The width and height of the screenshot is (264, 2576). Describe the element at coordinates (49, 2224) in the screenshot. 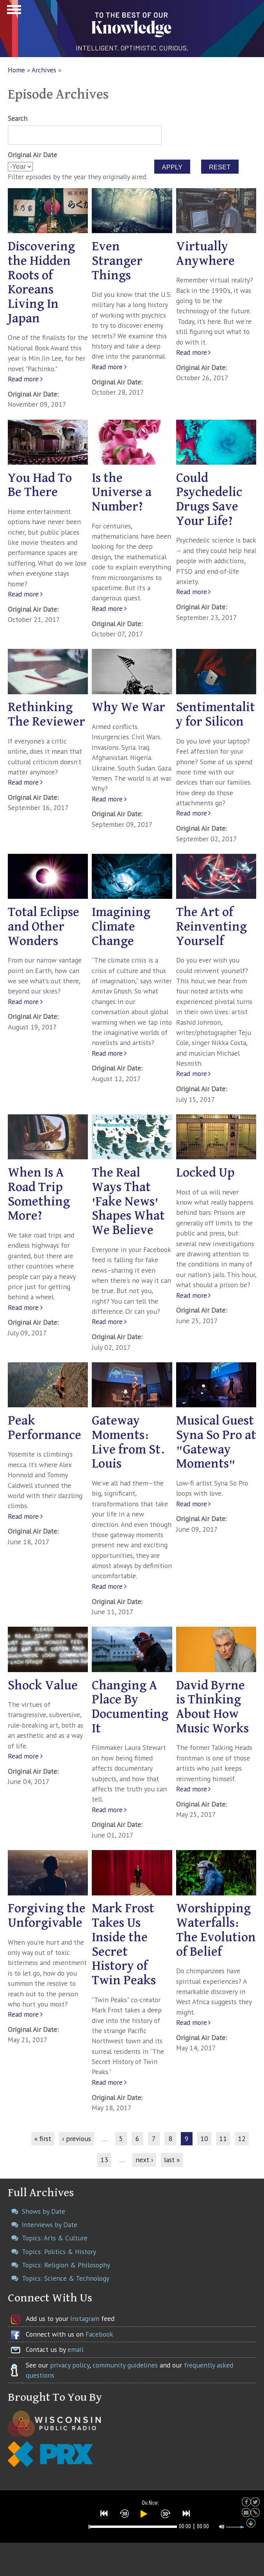

I see `Interviews by Date` at that location.